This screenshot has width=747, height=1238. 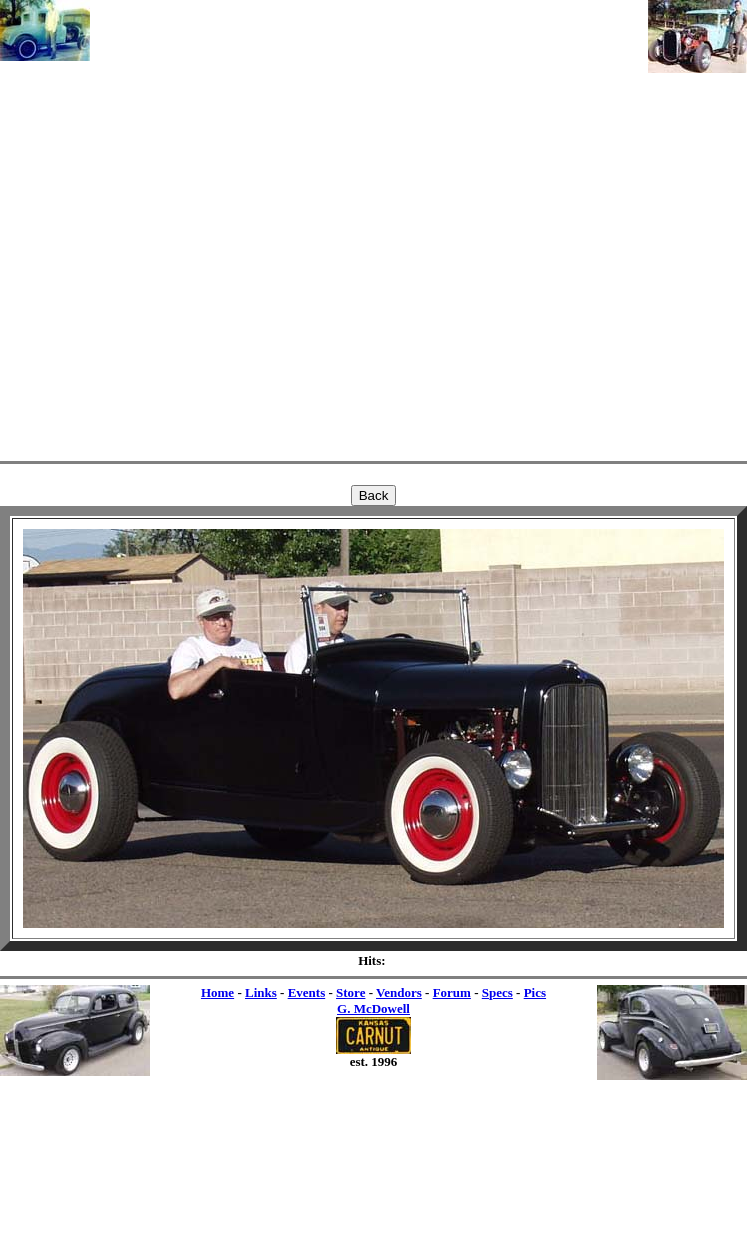 What do you see at coordinates (261, 992) in the screenshot?
I see `Links` at bounding box center [261, 992].